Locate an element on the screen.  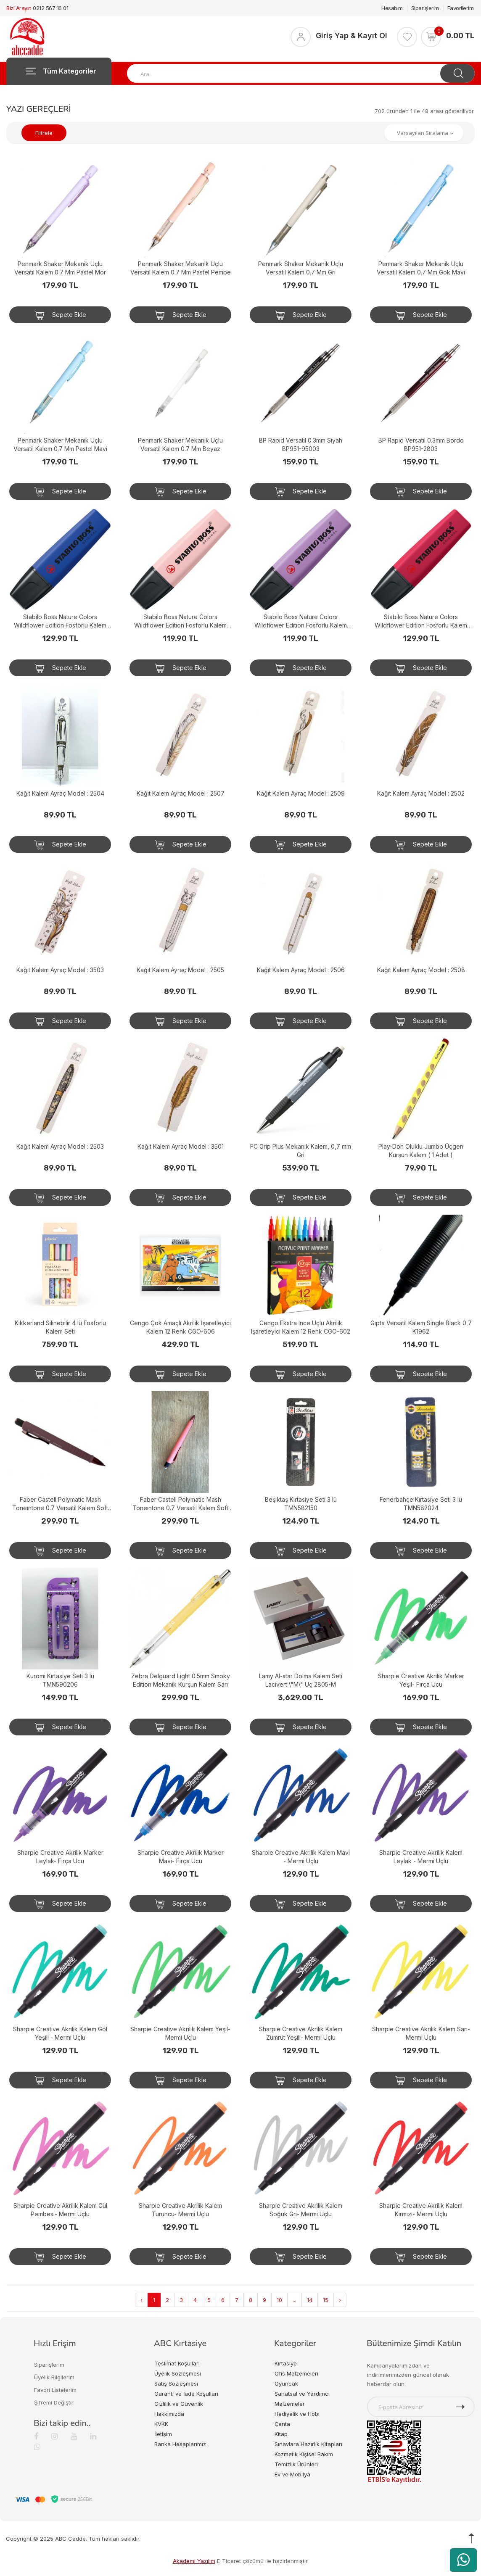
Sharpie Creative Akrilik Kalem Göl Yeşili - Mermi Uçlu is located at coordinates (60, 2033).